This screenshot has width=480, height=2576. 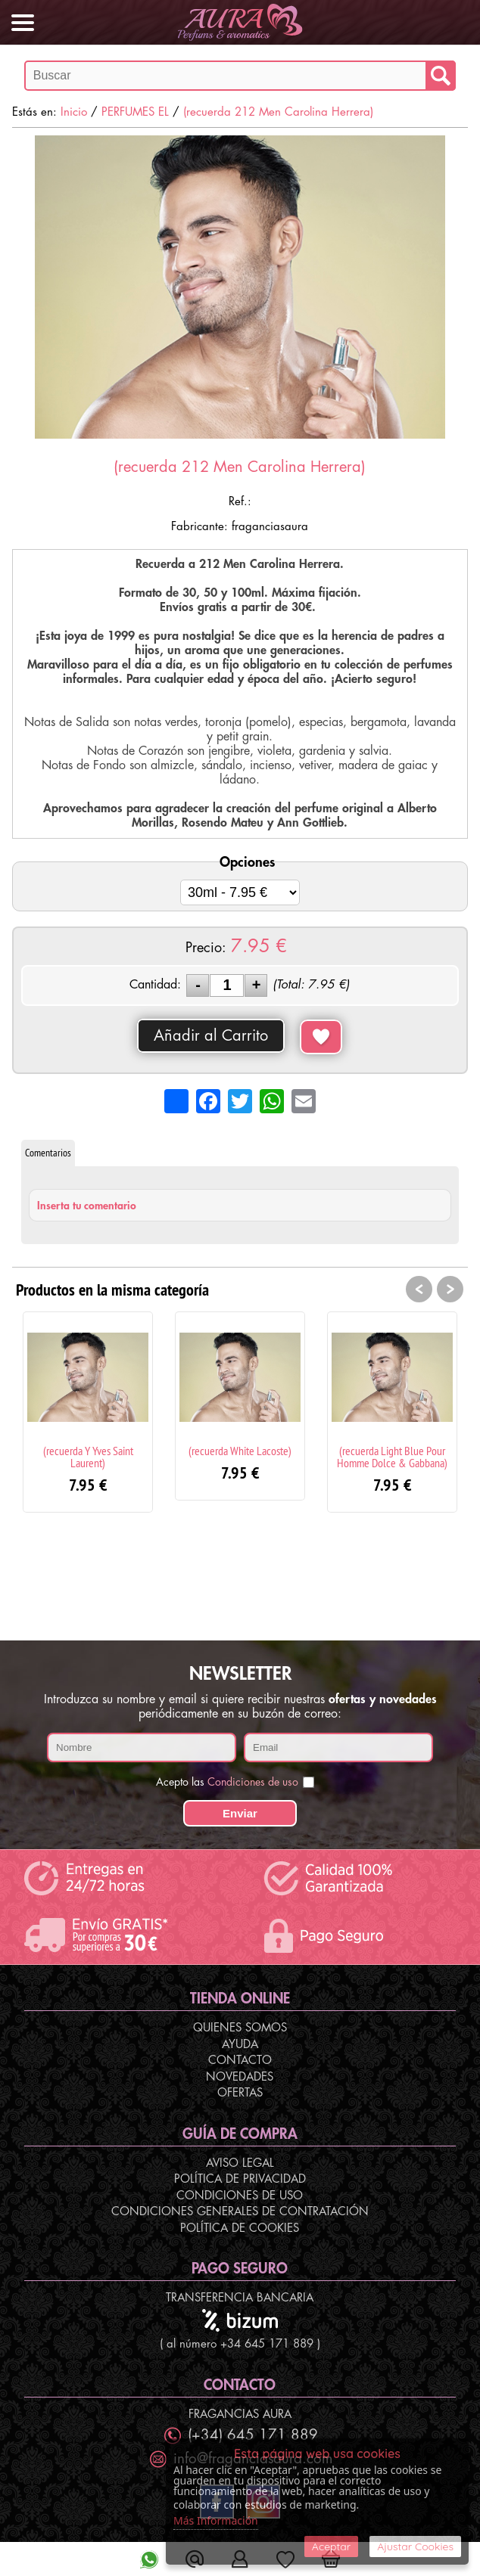 I want to click on (recuerda White Lacoste), so click(x=240, y=1450).